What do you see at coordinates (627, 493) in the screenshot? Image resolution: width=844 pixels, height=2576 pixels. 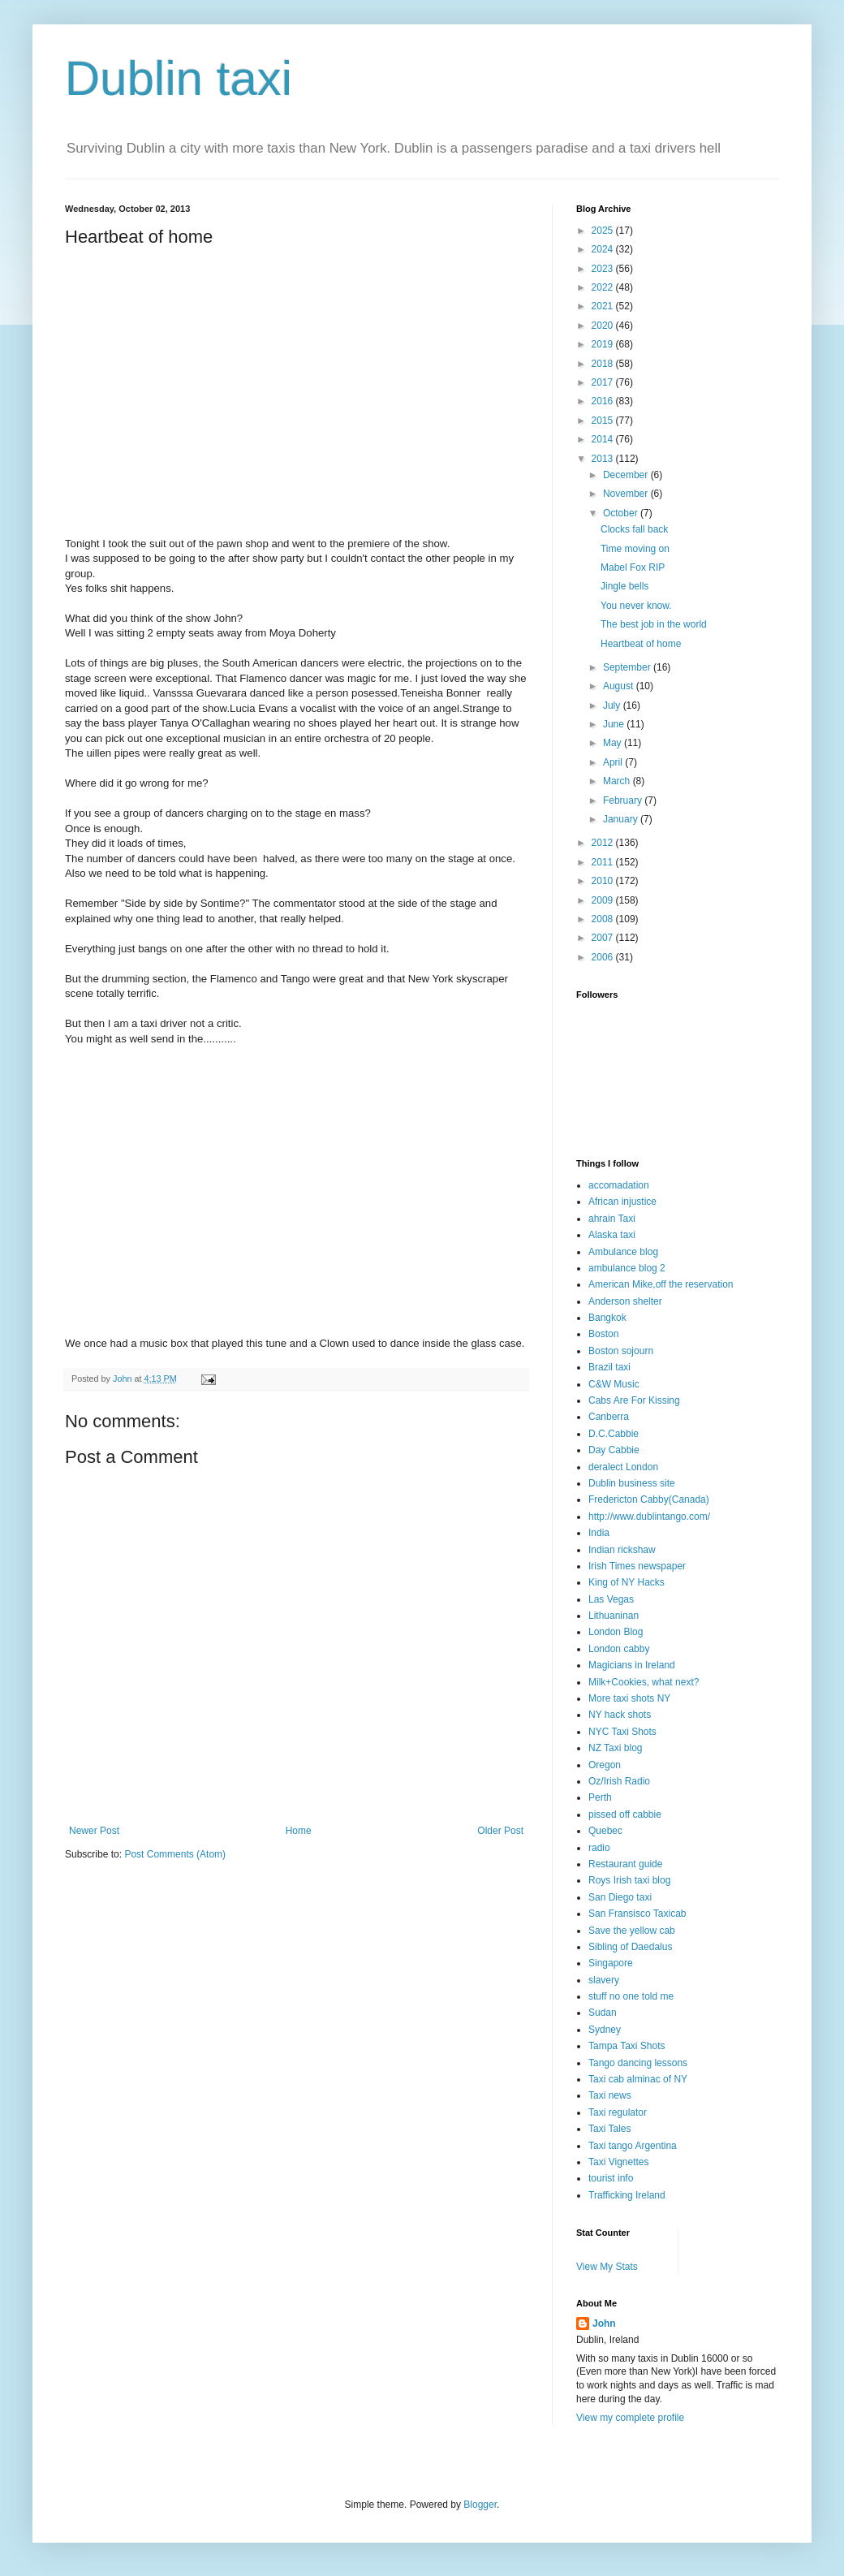 I see `November` at bounding box center [627, 493].